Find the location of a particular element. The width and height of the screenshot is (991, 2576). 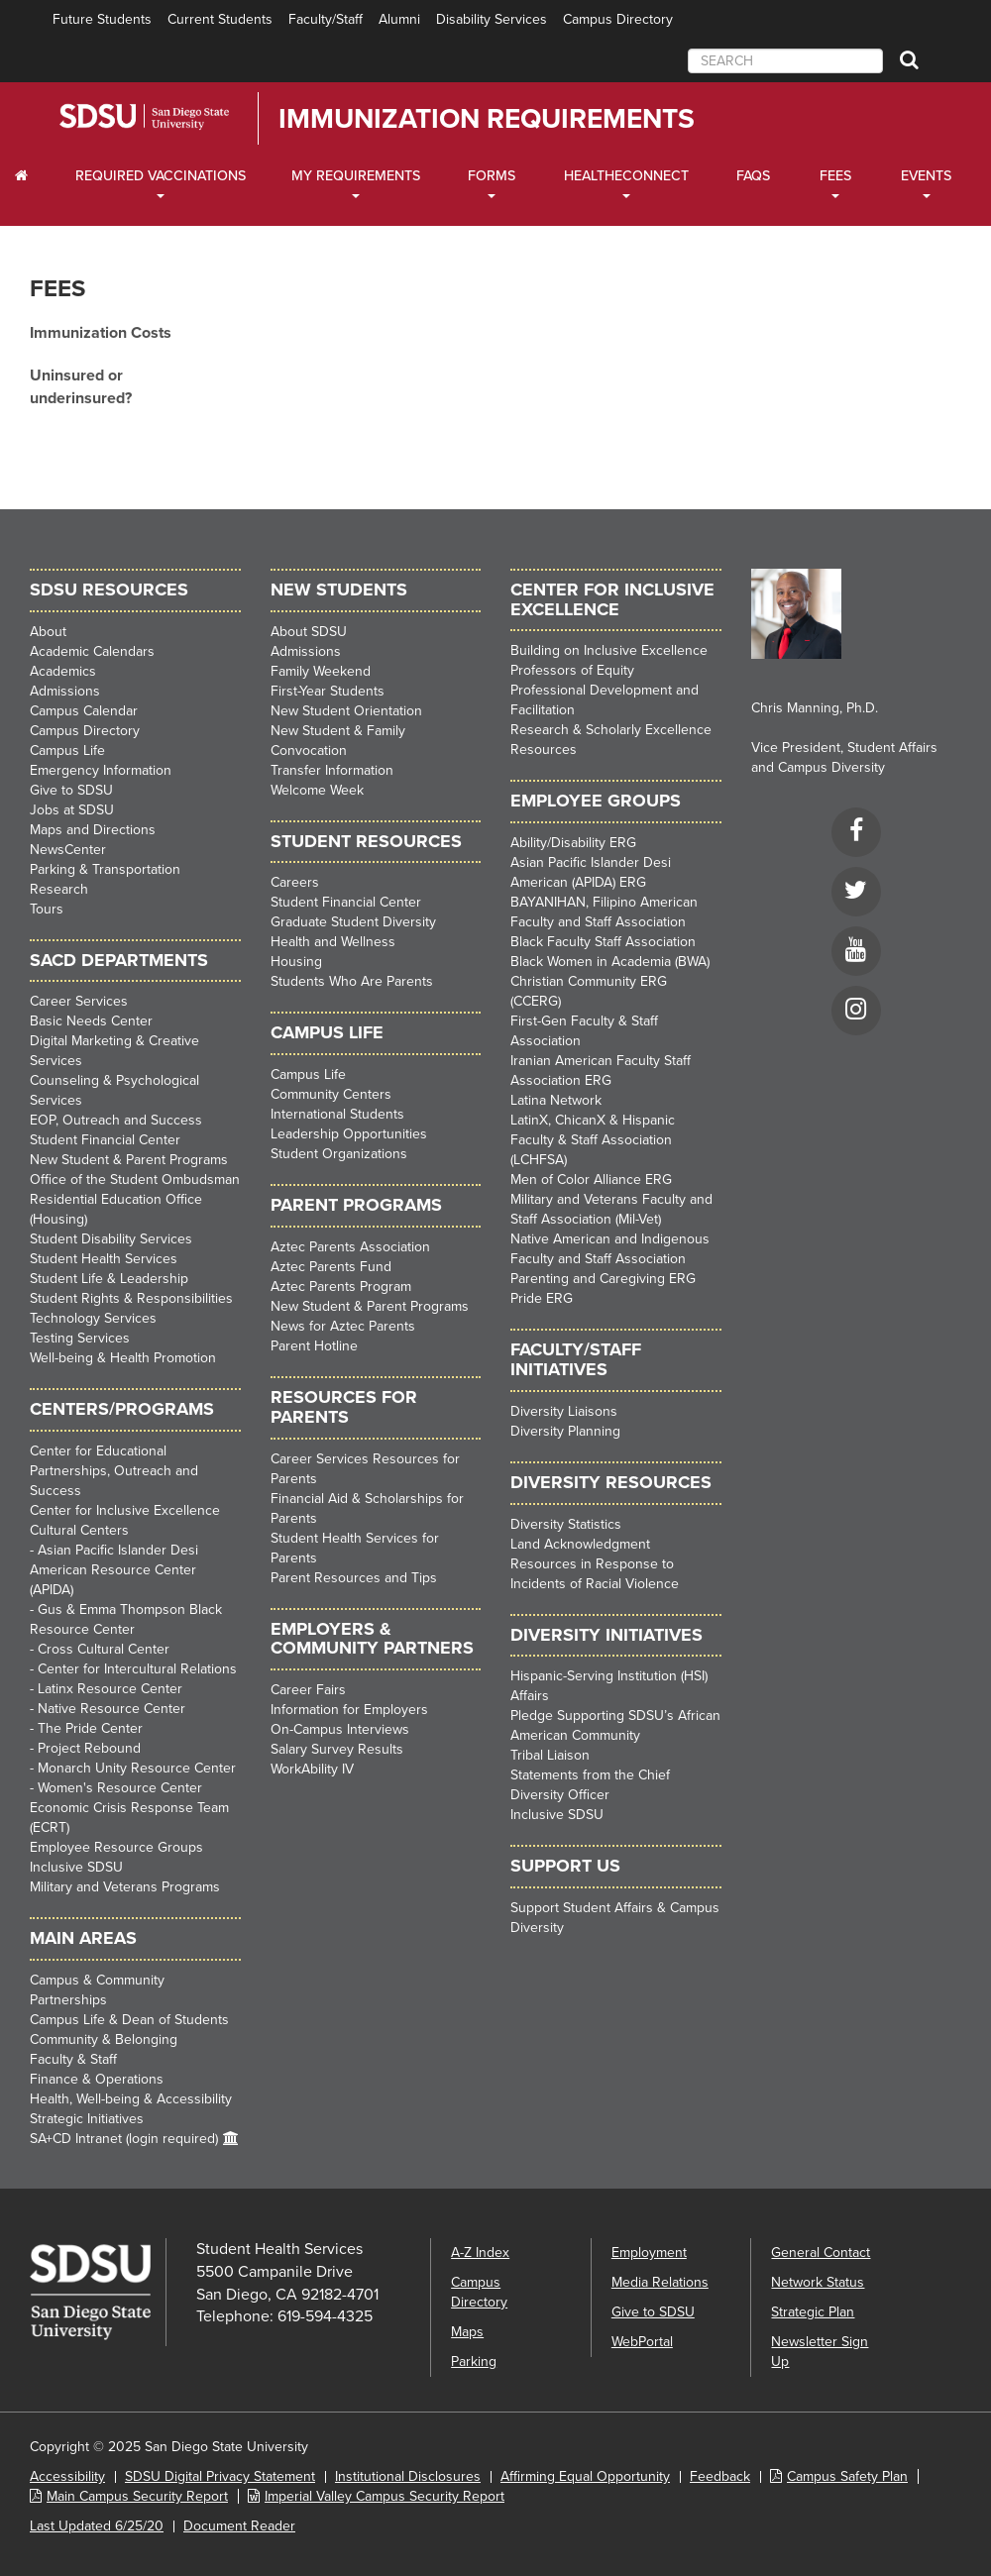

First-Year Students is located at coordinates (328, 691).